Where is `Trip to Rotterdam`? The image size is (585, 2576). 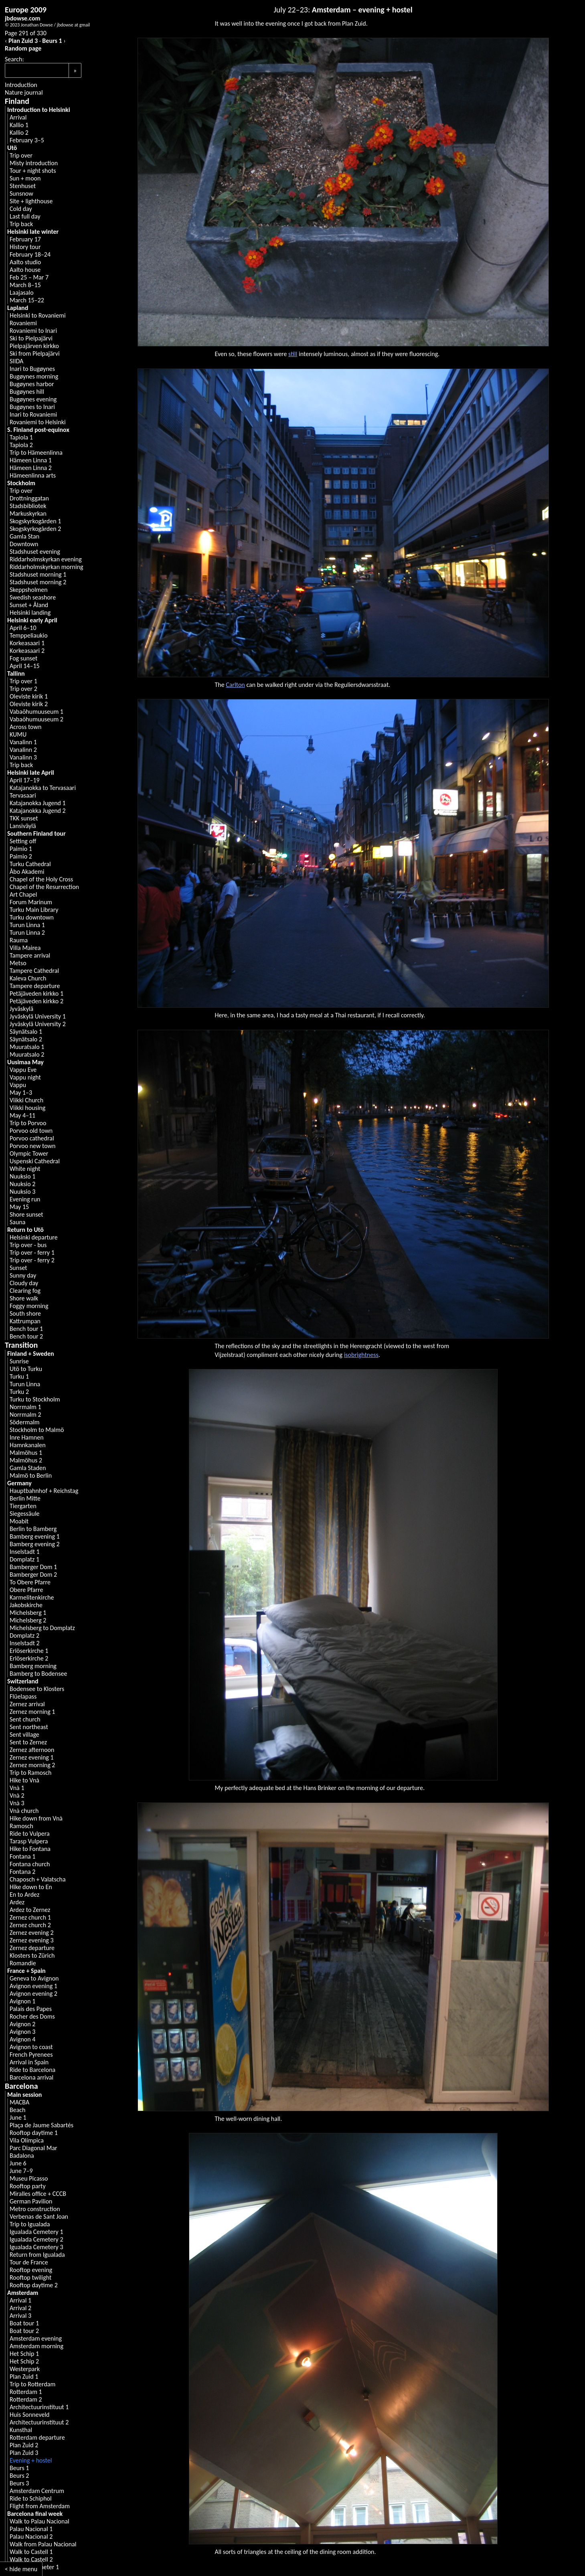
Trip to Rotterdam is located at coordinates (32, 2384).